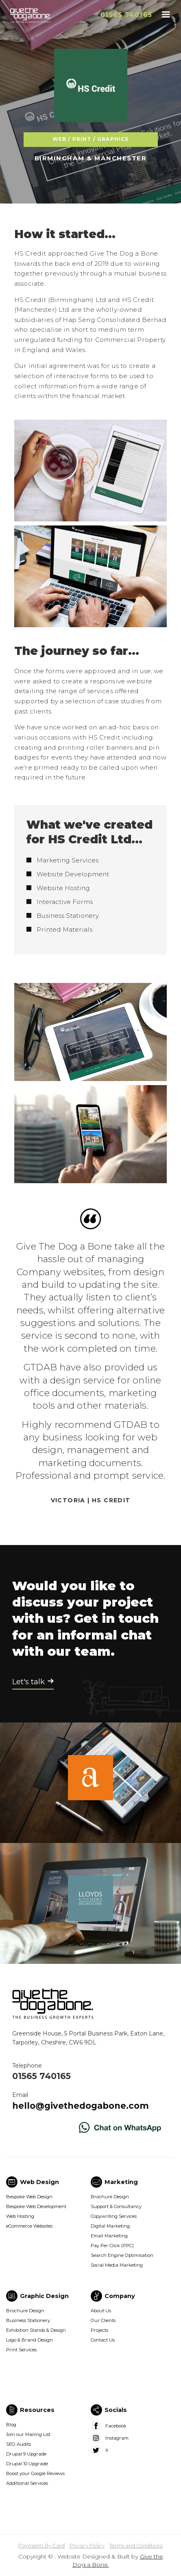 The height and width of the screenshot is (2576, 181). Describe the element at coordinates (28, 1681) in the screenshot. I see `Let's talk` at that location.